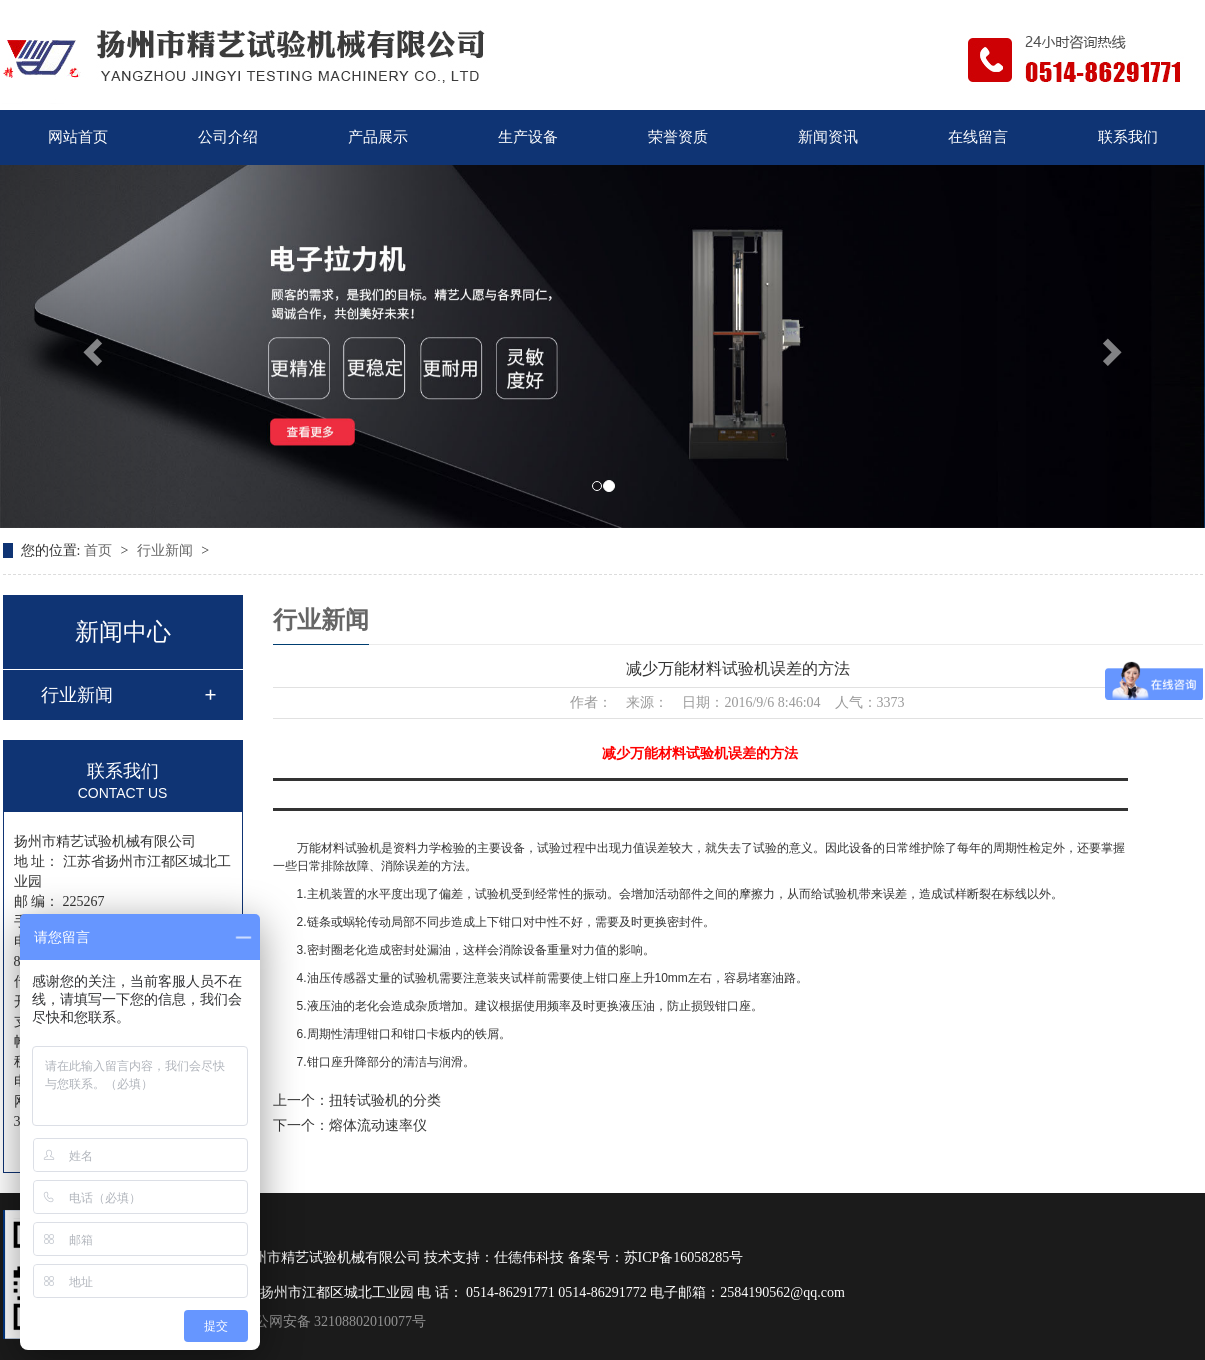  Describe the element at coordinates (378, 137) in the screenshot. I see `产品展示` at that location.